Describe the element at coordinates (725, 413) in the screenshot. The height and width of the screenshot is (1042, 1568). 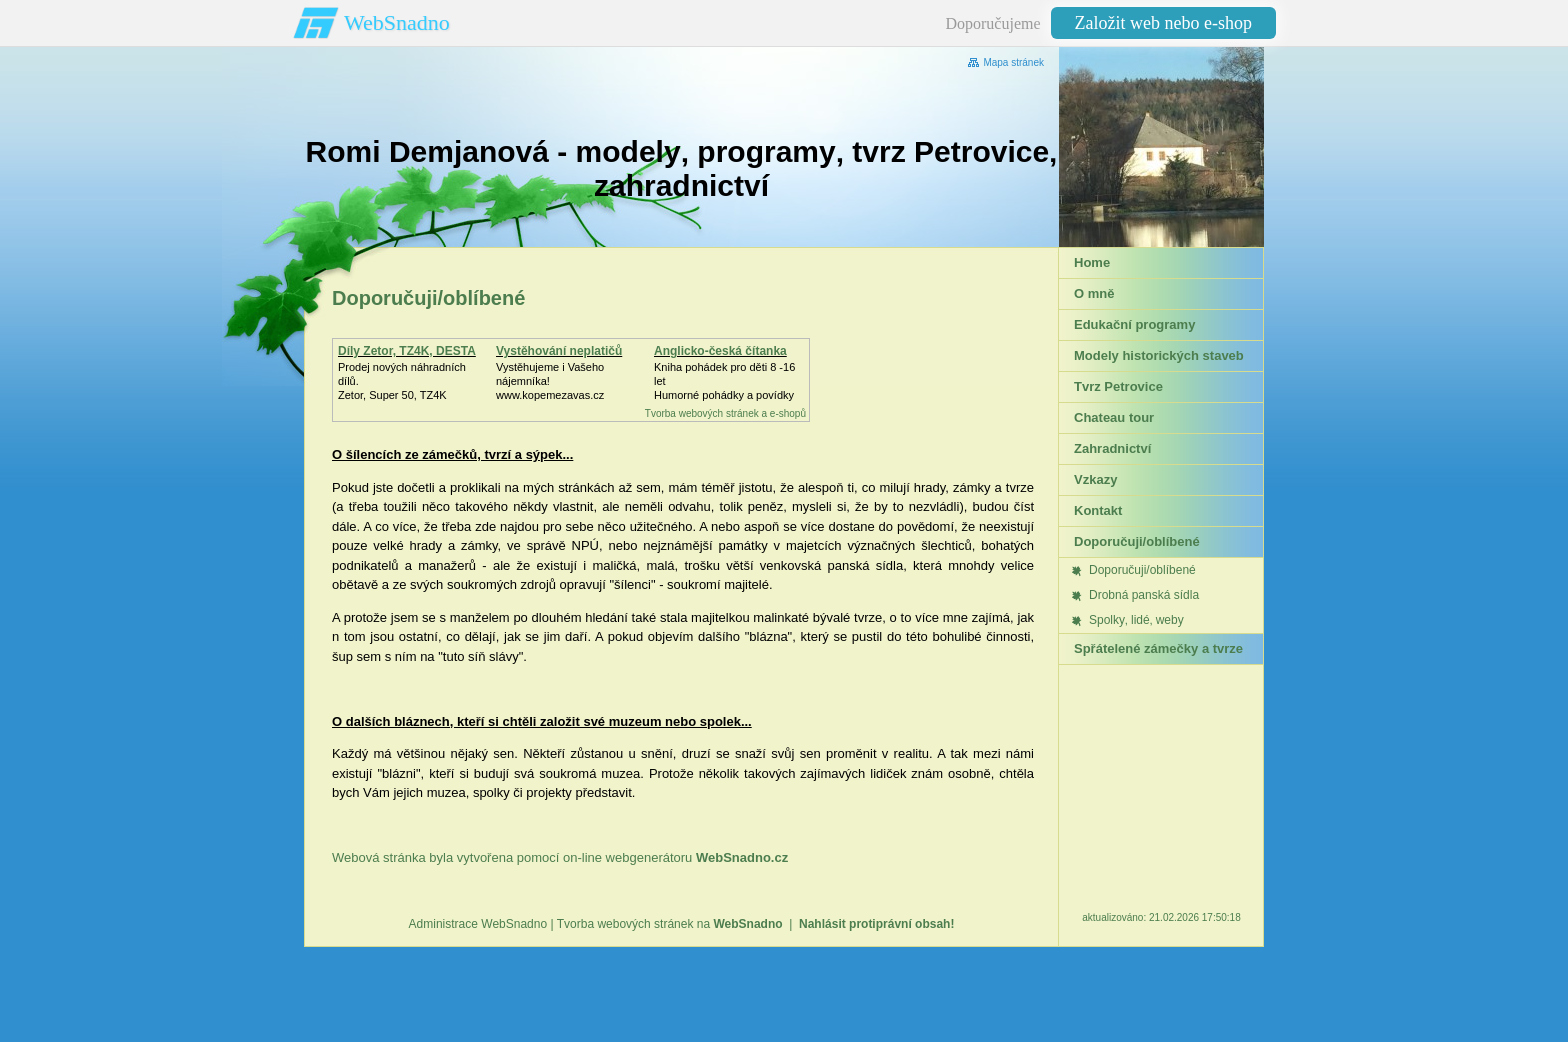
I see `Tvorba webových stránek a e-shopů` at that location.